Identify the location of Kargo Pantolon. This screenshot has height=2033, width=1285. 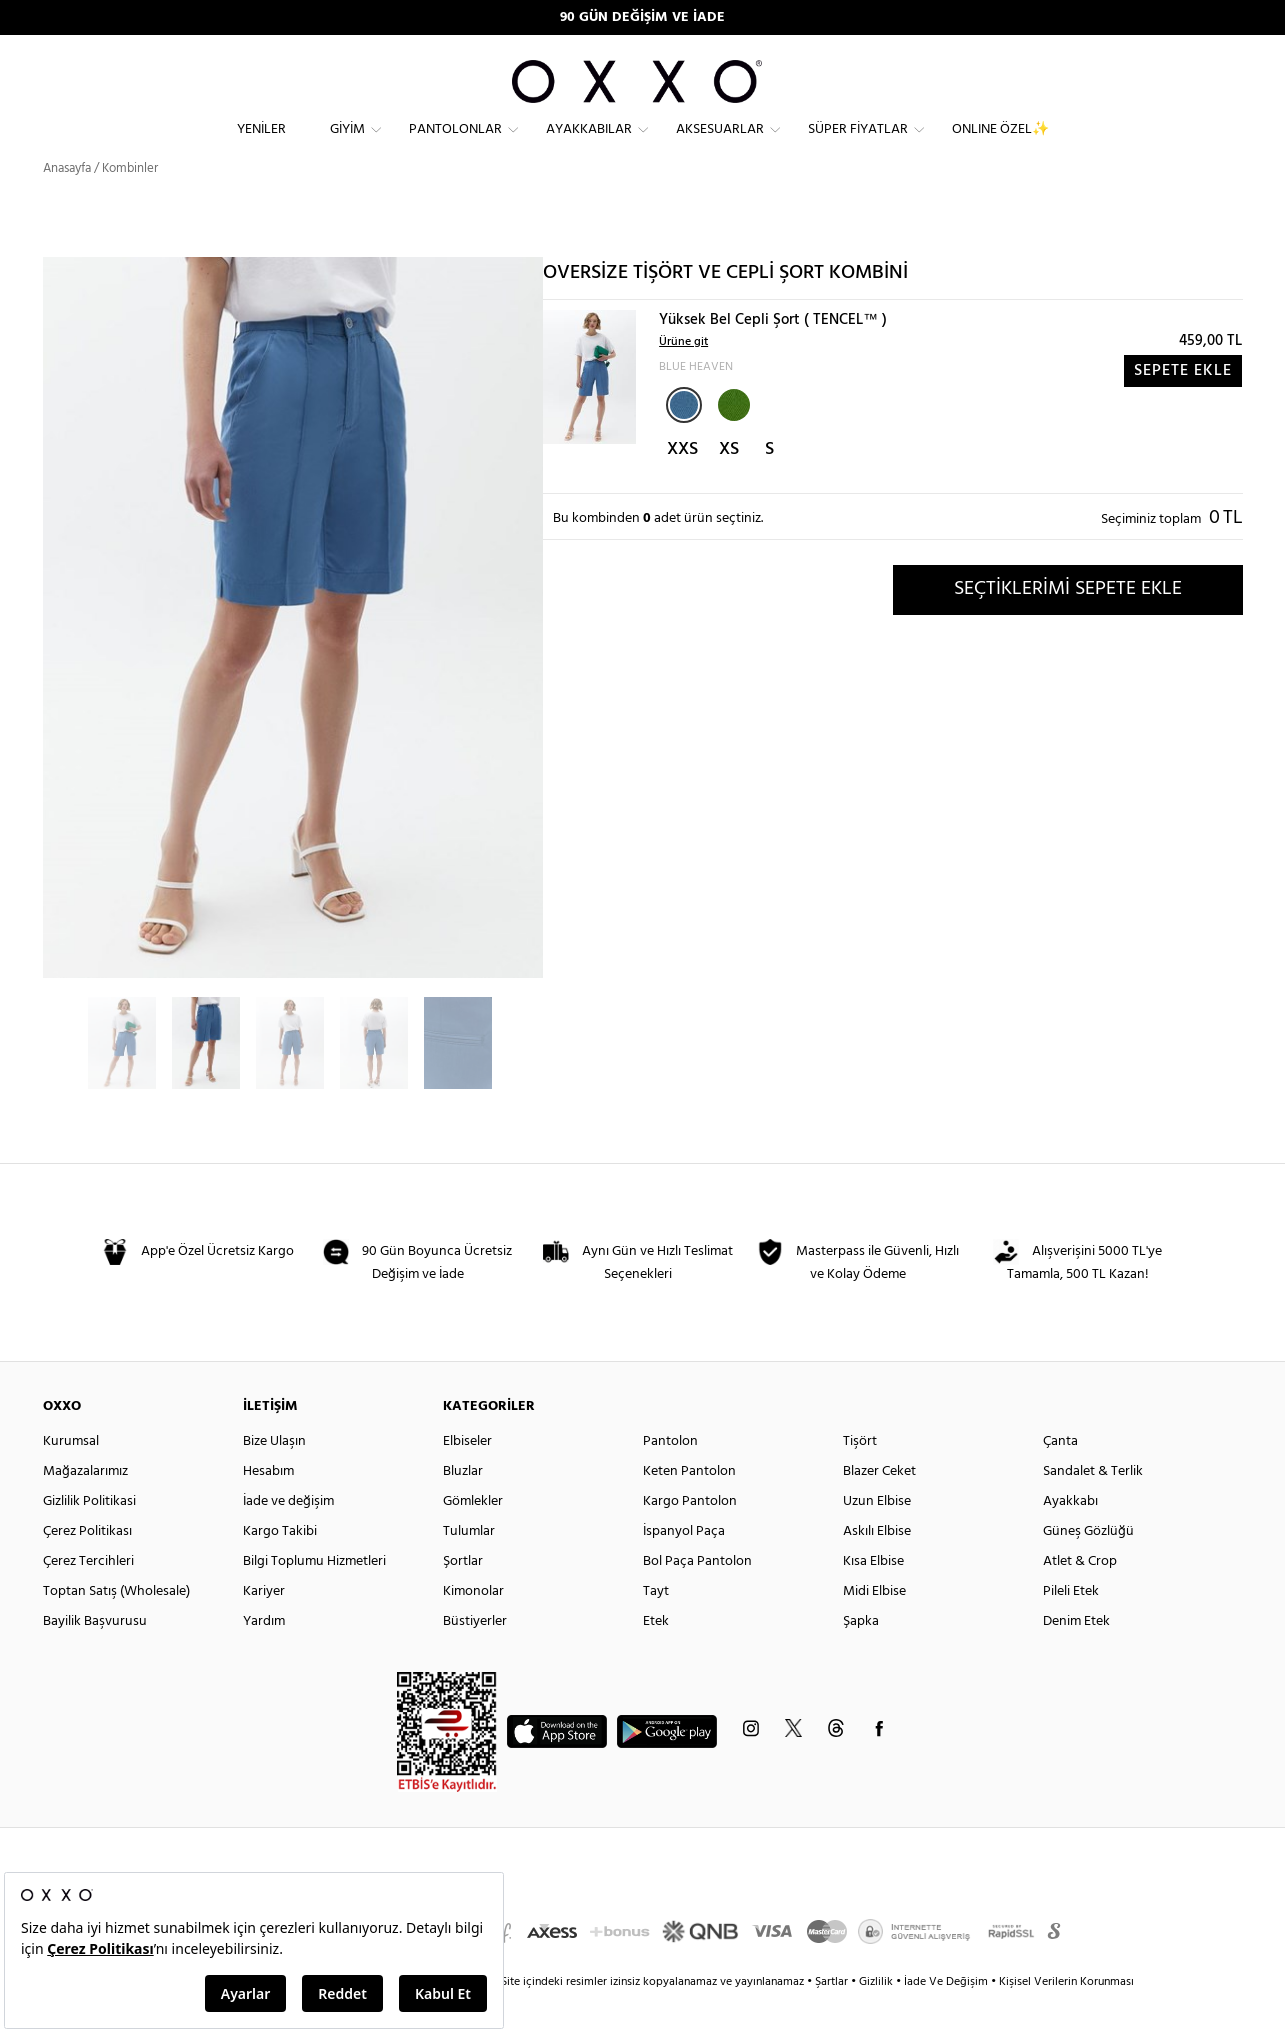
(690, 1537).